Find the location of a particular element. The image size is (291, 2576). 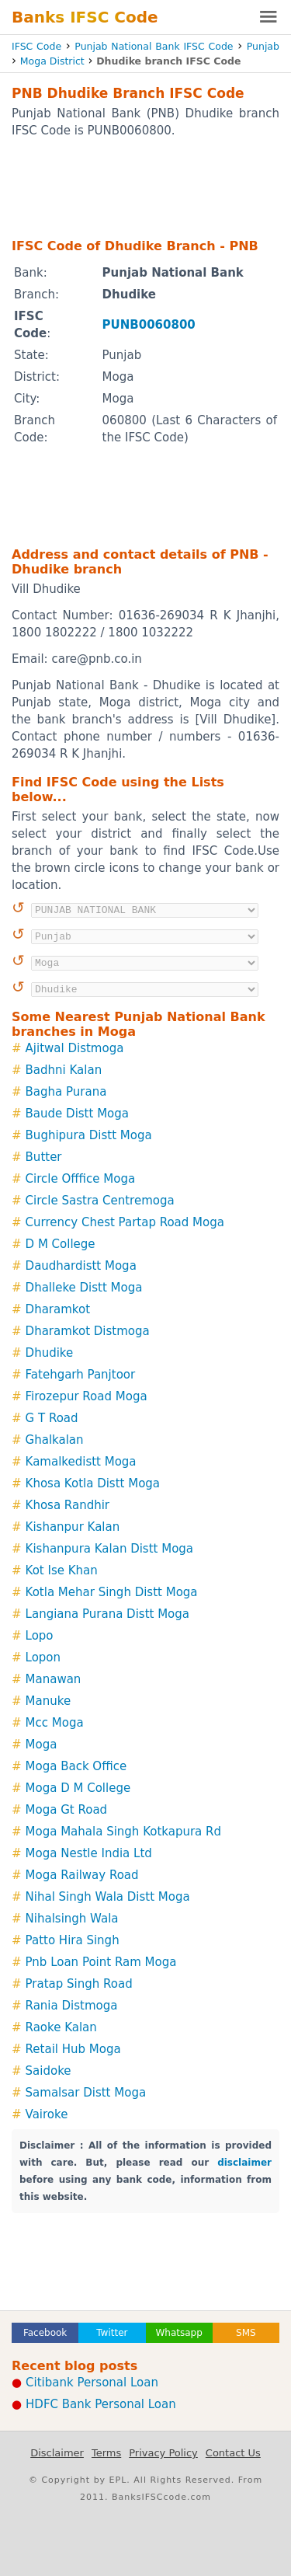

disclaimer is located at coordinates (244, 2162).